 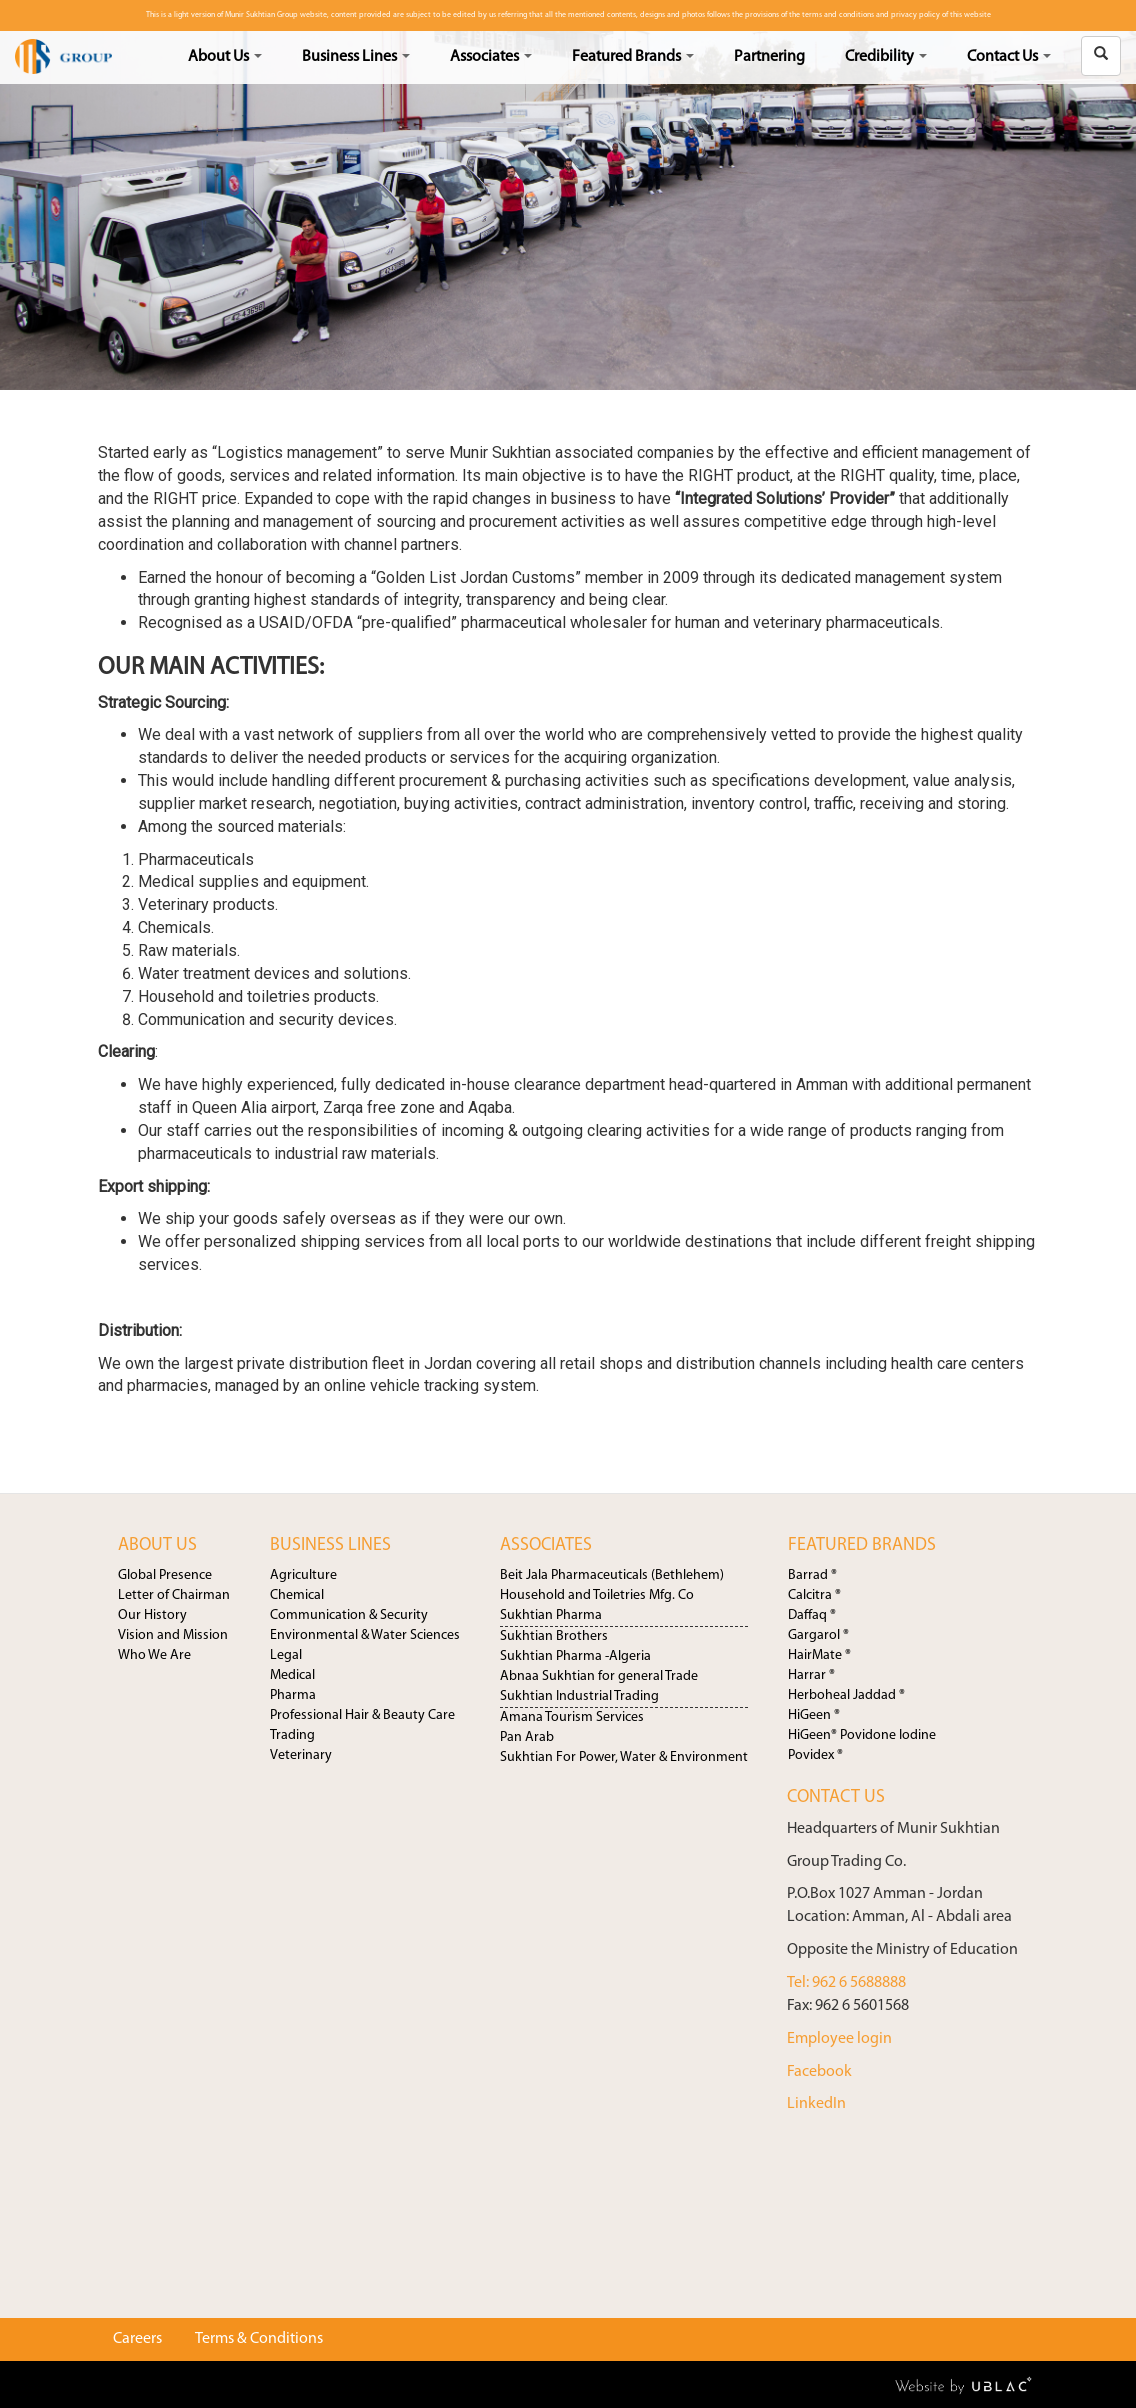 What do you see at coordinates (624, 1757) in the screenshot?
I see `Sukhtian For Power, Water & Environment` at bounding box center [624, 1757].